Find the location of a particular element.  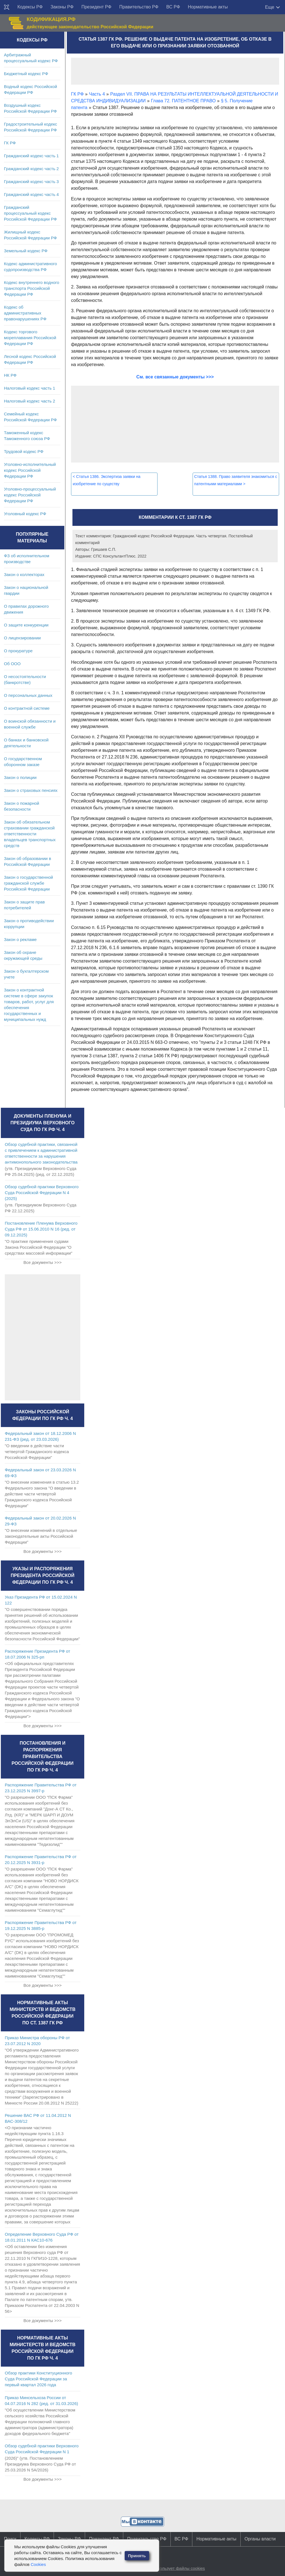

Трудовой кодекс РФ is located at coordinates (24, 451).